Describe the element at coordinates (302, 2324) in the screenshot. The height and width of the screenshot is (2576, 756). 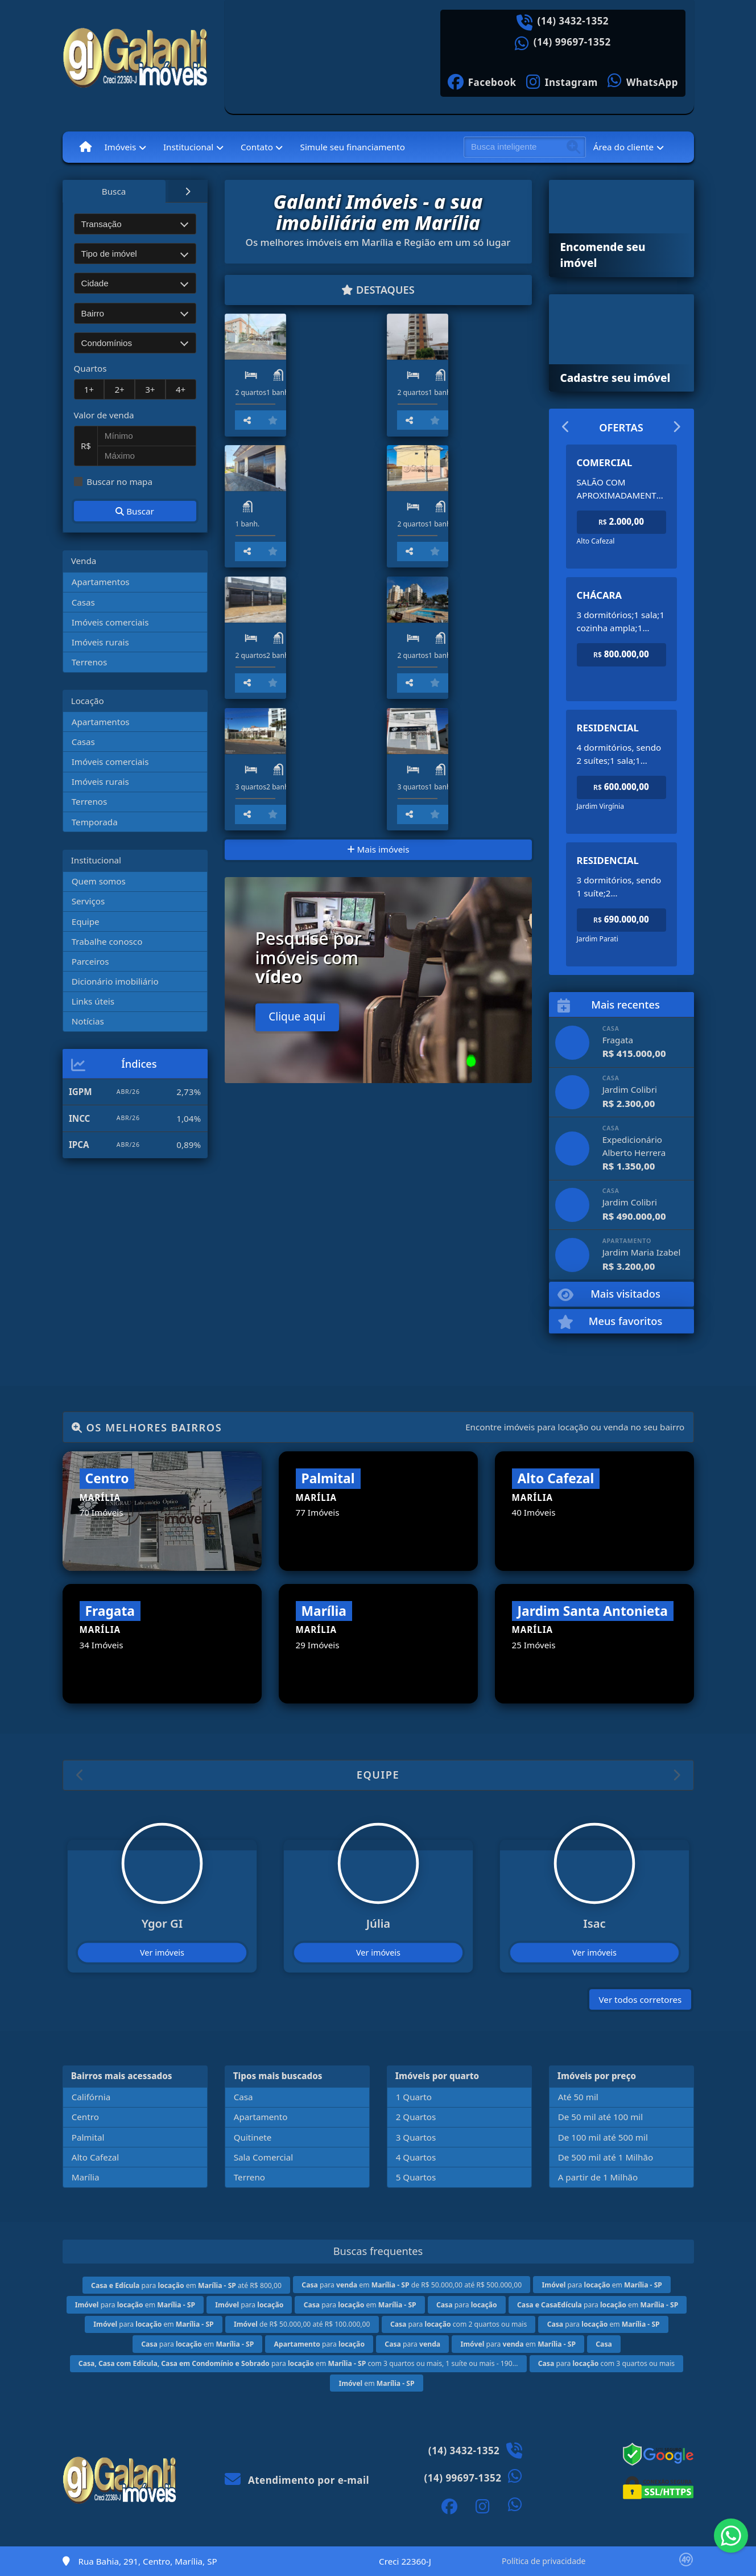
I see `de R$ 50.000,00 até R$ 100.000,00` at that location.